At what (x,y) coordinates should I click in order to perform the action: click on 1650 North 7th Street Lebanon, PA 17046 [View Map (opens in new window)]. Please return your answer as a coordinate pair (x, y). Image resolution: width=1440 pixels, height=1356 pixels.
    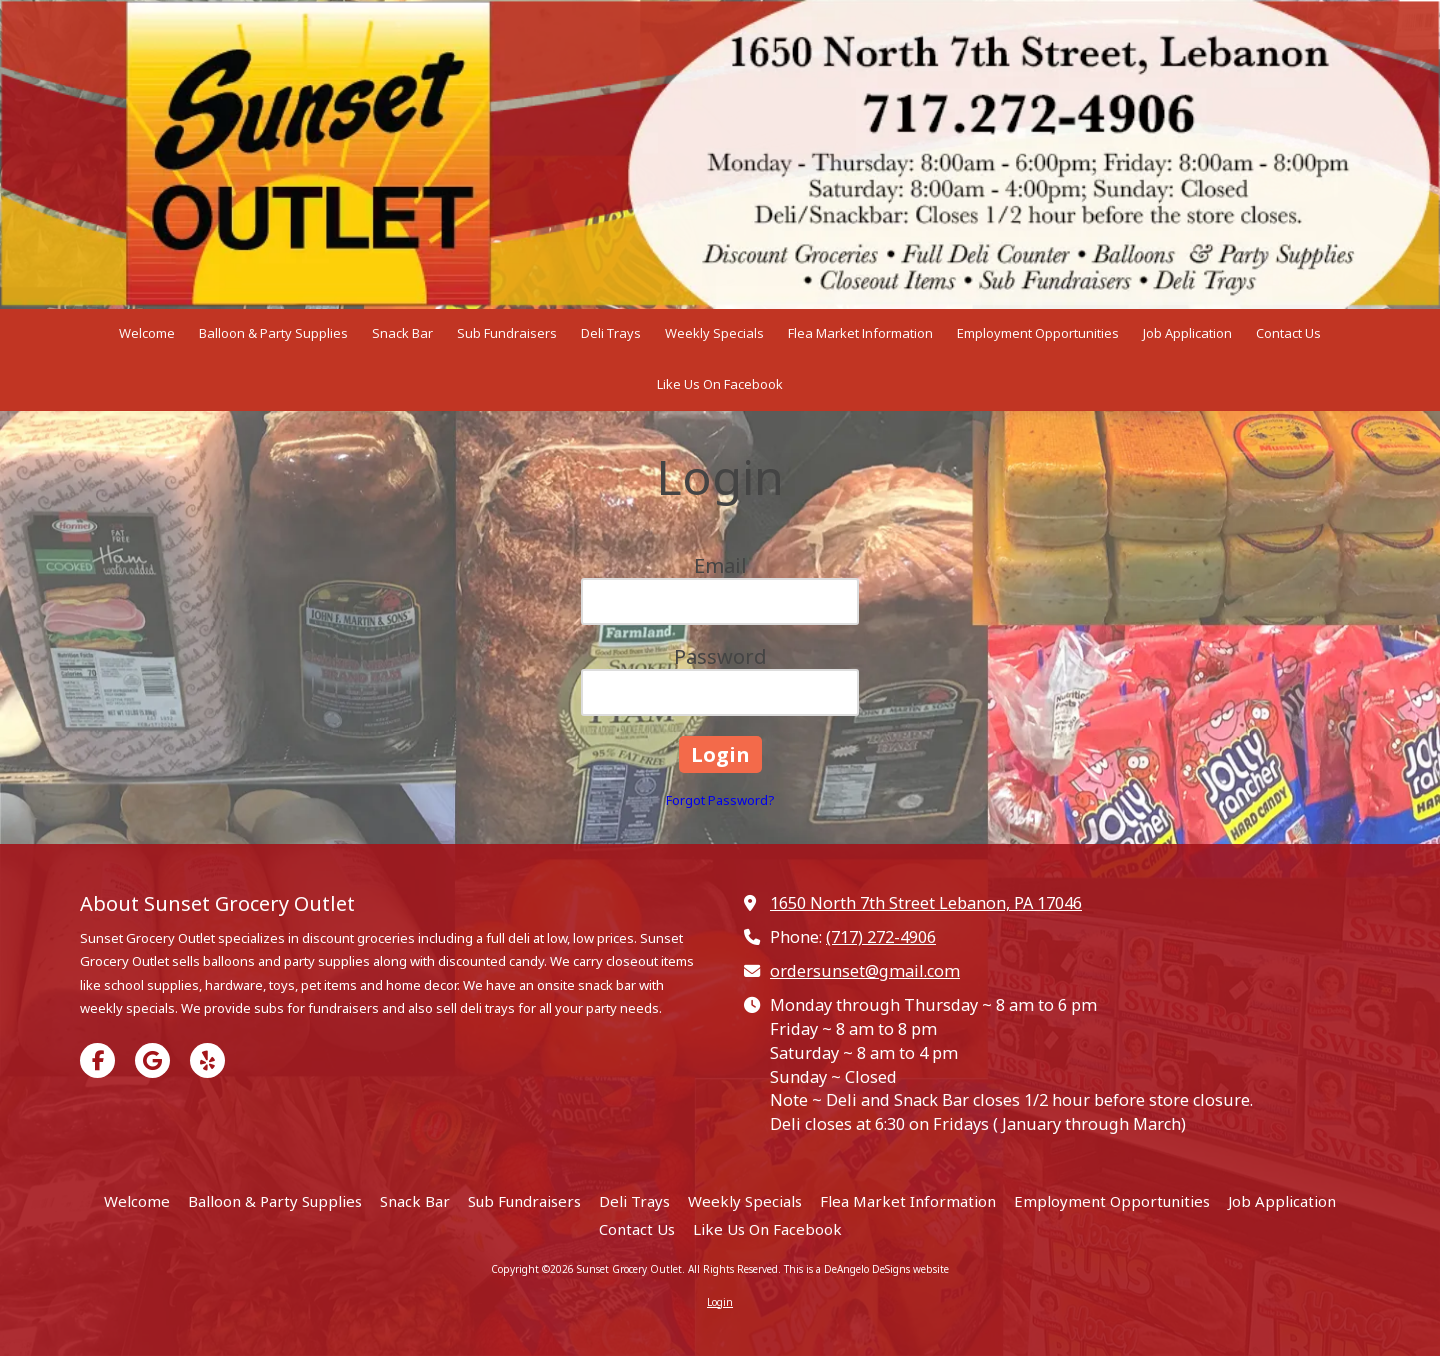
    Looking at the image, I should click on (926, 903).